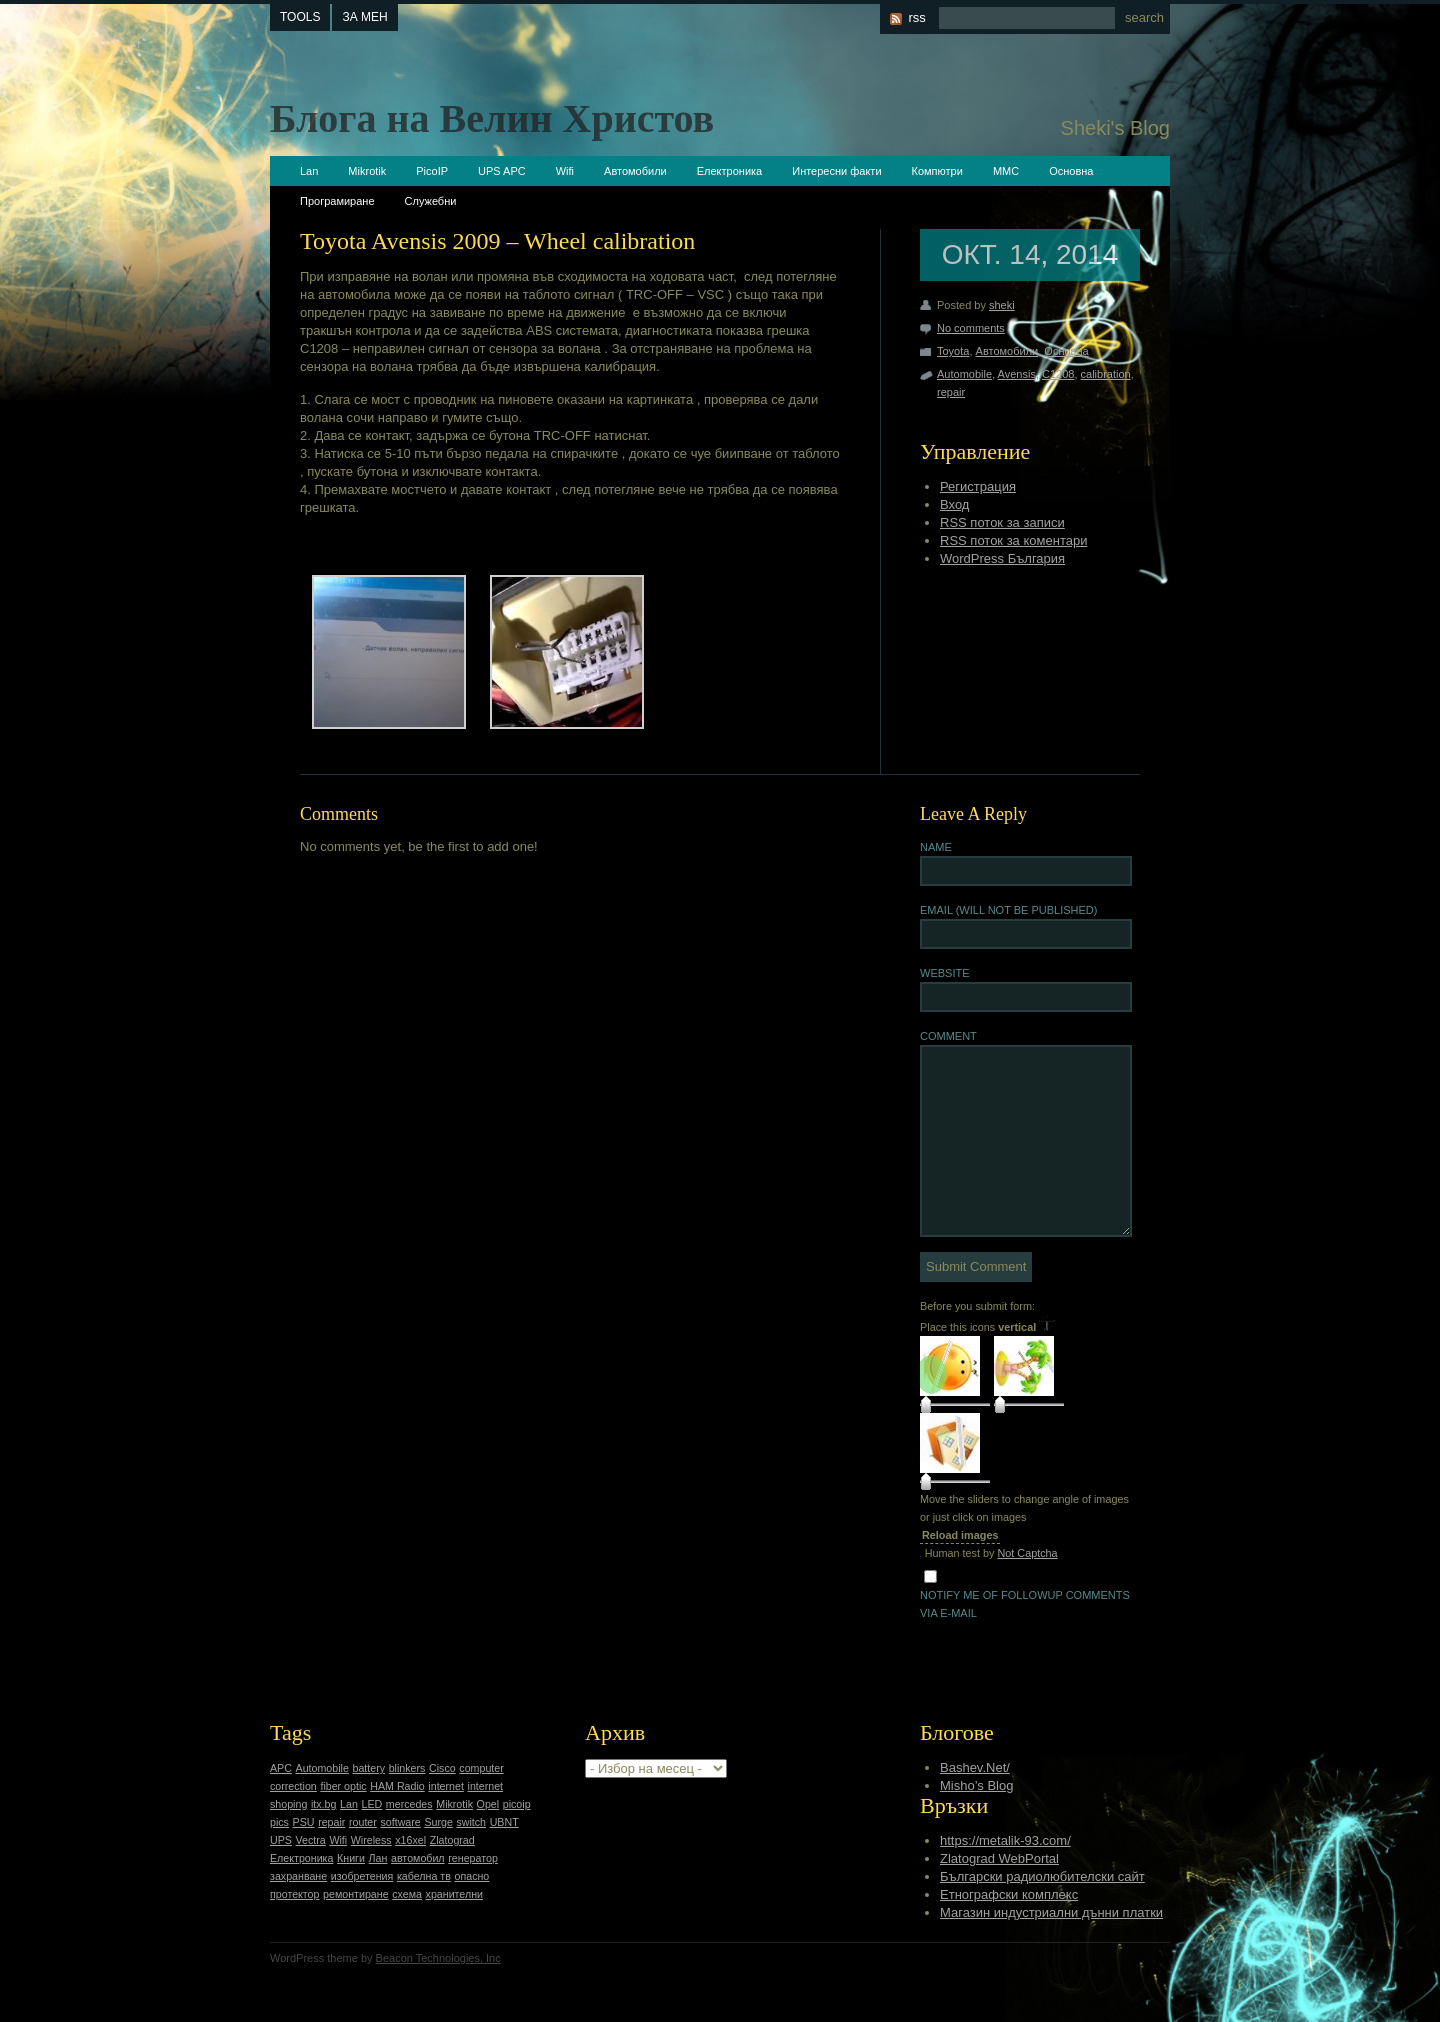  Describe the element at coordinates (400, 1822) in the screenshot. I see `software` at that location.